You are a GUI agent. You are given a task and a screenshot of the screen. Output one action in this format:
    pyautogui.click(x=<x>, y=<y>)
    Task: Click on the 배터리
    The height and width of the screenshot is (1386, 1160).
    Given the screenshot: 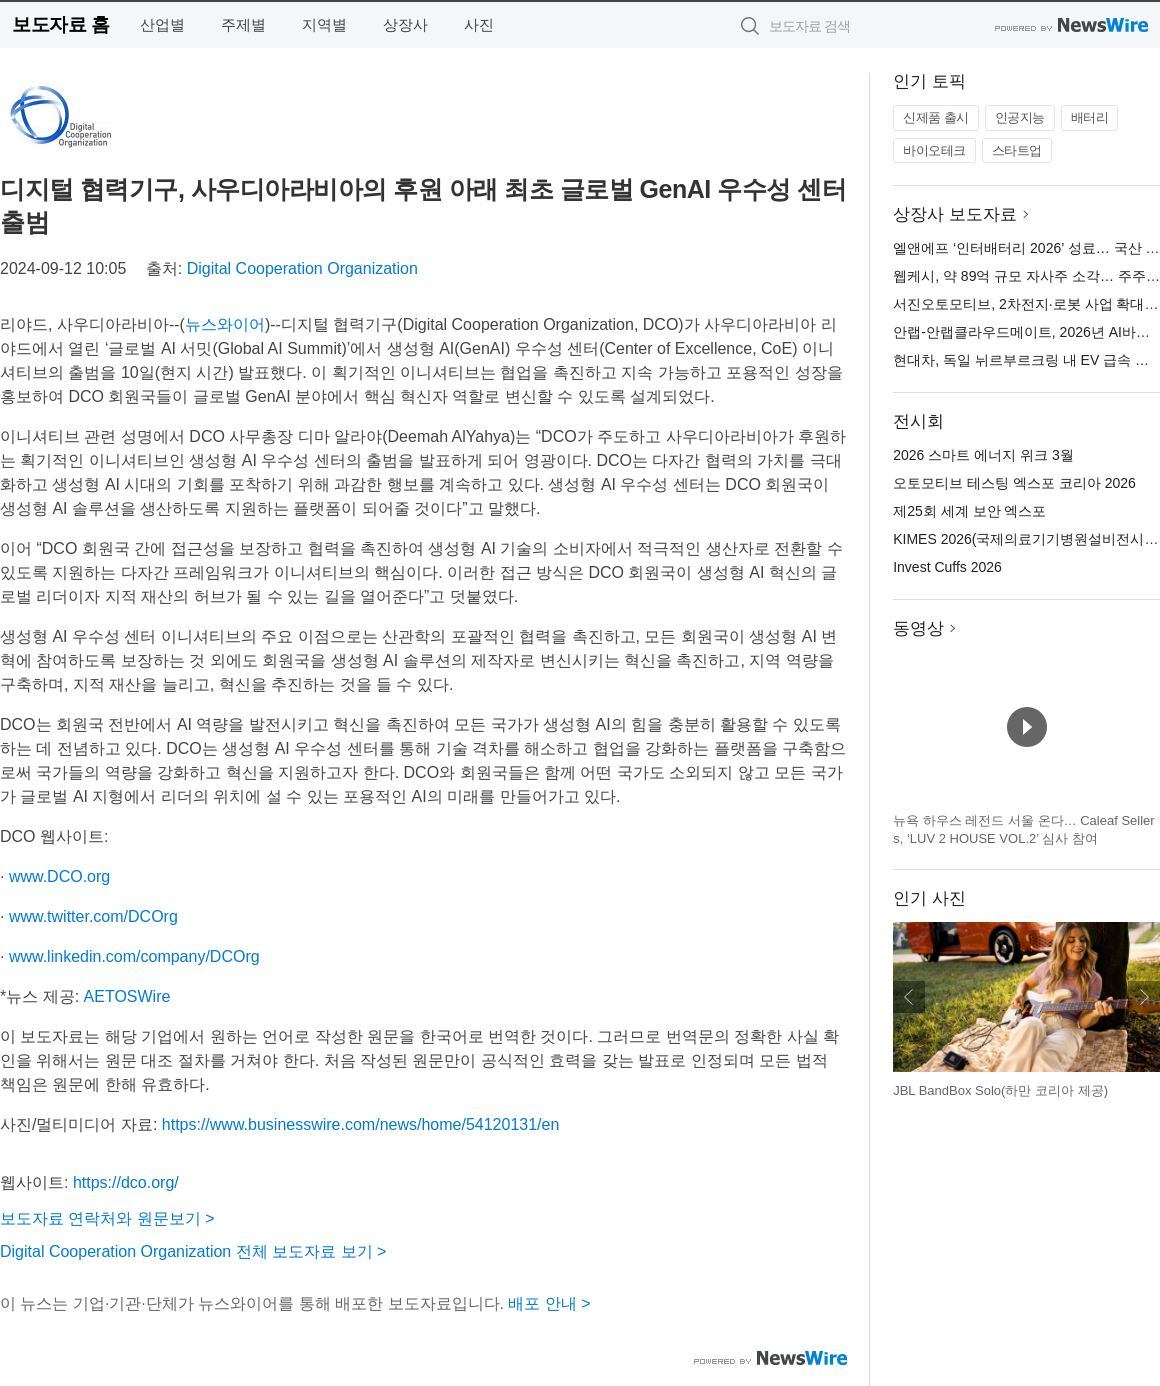 What is the action you would take?
    pyautogui.click(x=1090, y=117)
    